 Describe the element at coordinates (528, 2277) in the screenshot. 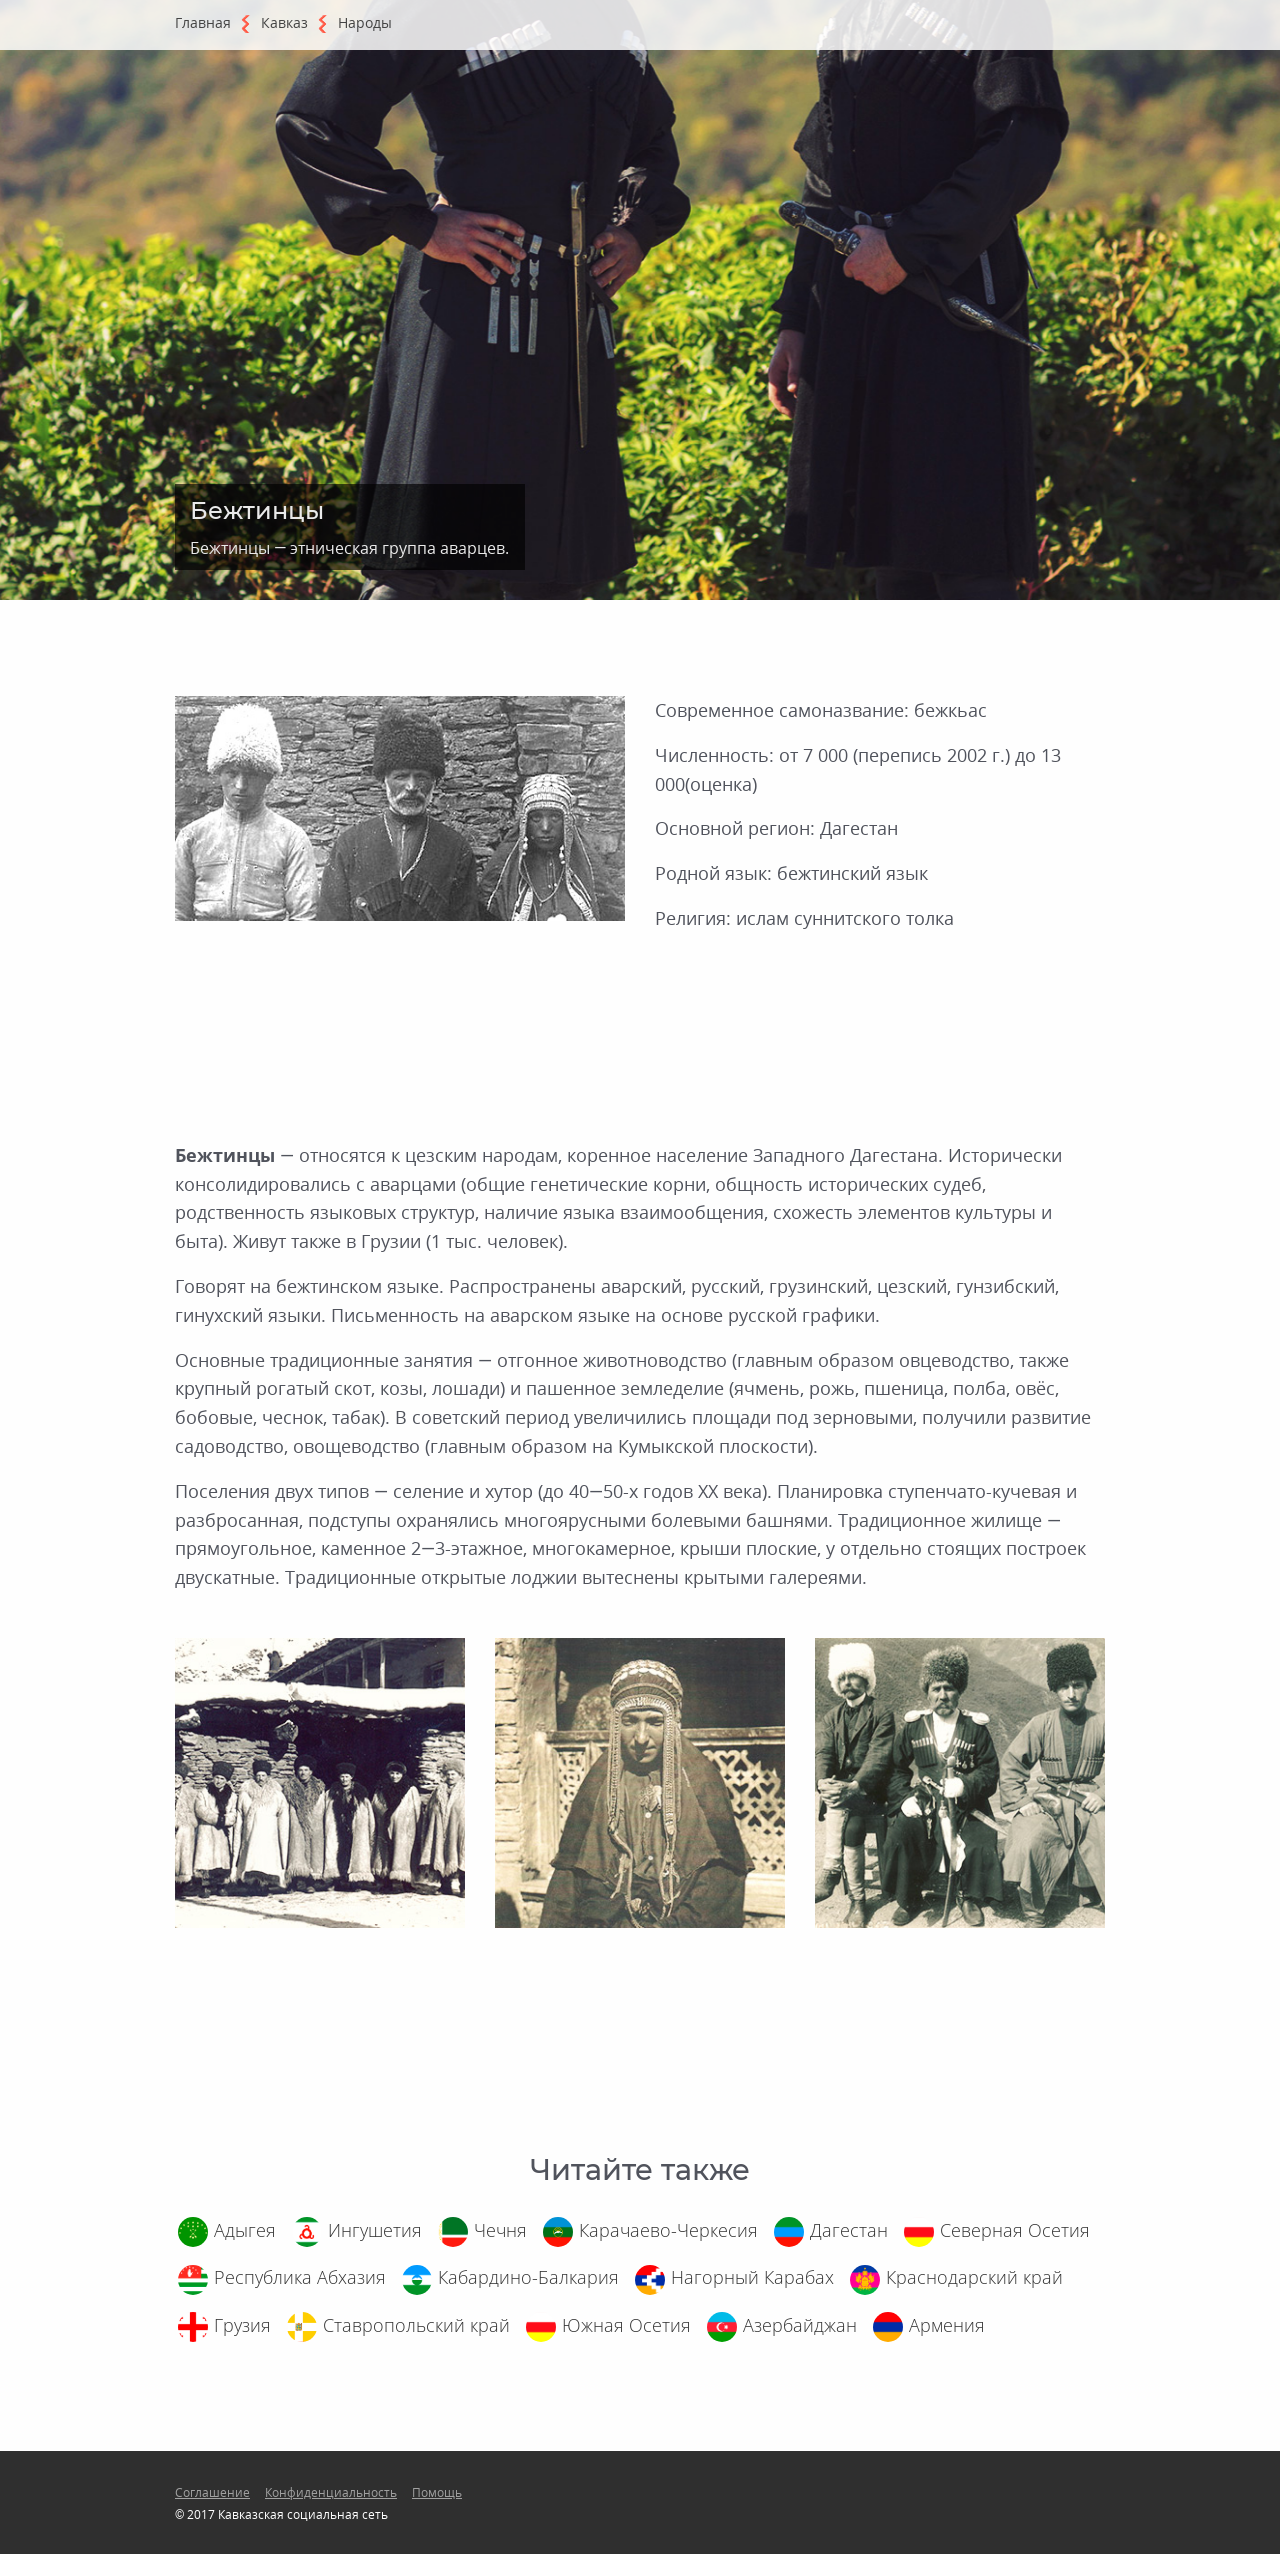

I see `Кабардино-Балкария` at that location.